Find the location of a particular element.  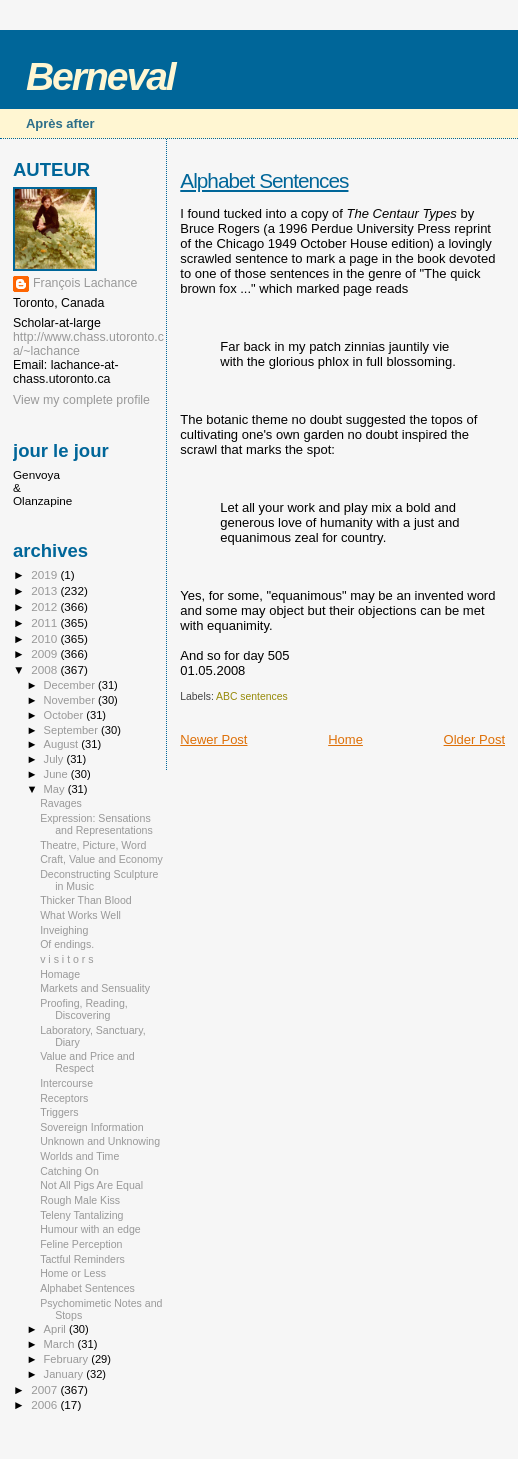

2013 is located at coordinates (45, 590).